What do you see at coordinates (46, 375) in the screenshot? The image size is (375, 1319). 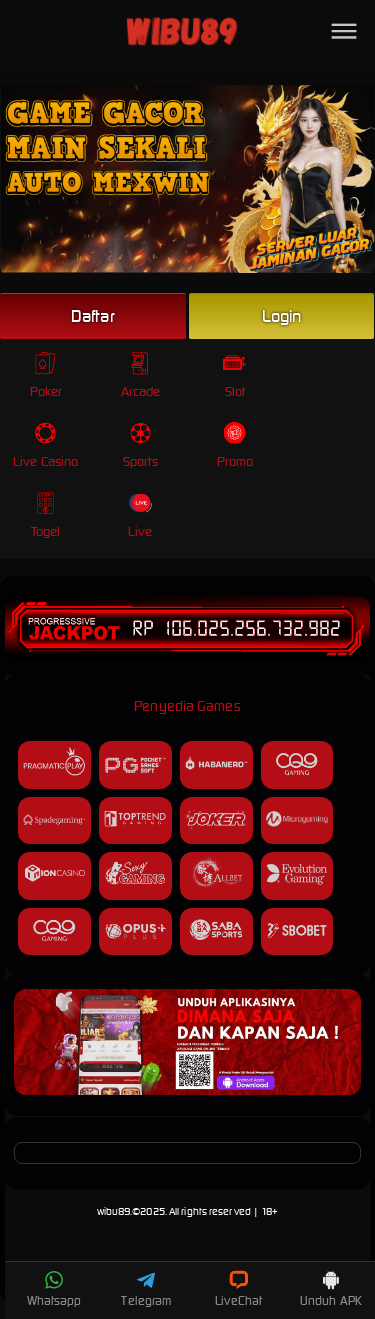 I see `Poker` at bounding box center [46, 375].